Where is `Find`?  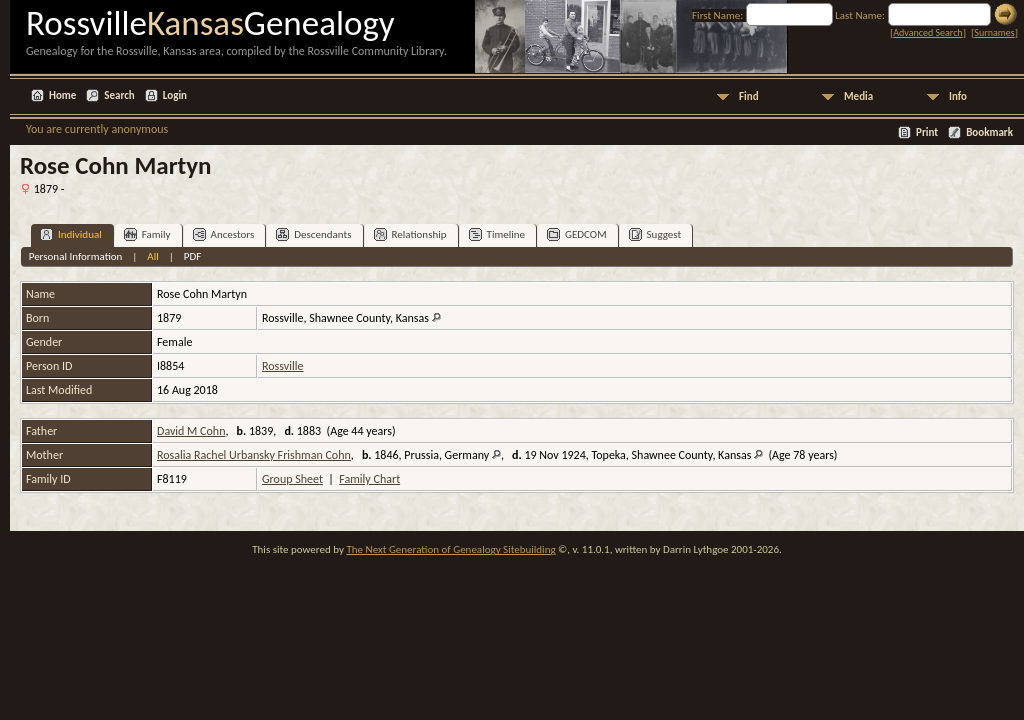
Find is located at coordinates (749, 96).